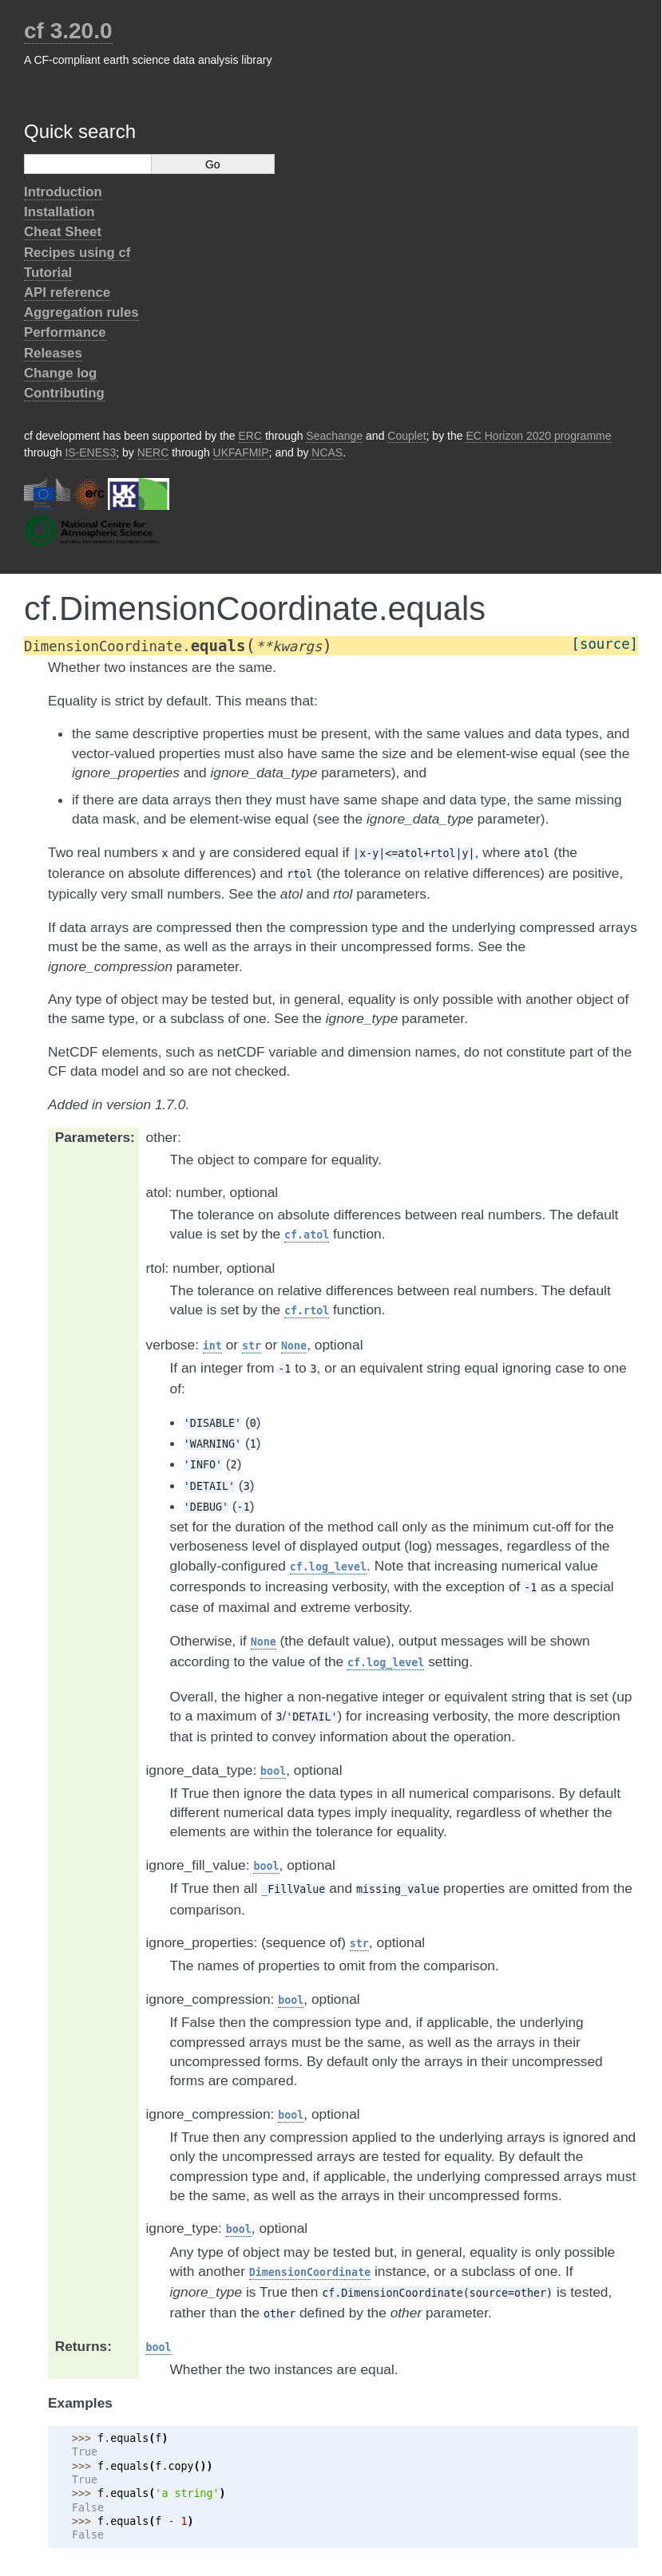 The width and height of the screenshot is (662, 2576). I want to click on UKFAFMIP, so click(241, 452).